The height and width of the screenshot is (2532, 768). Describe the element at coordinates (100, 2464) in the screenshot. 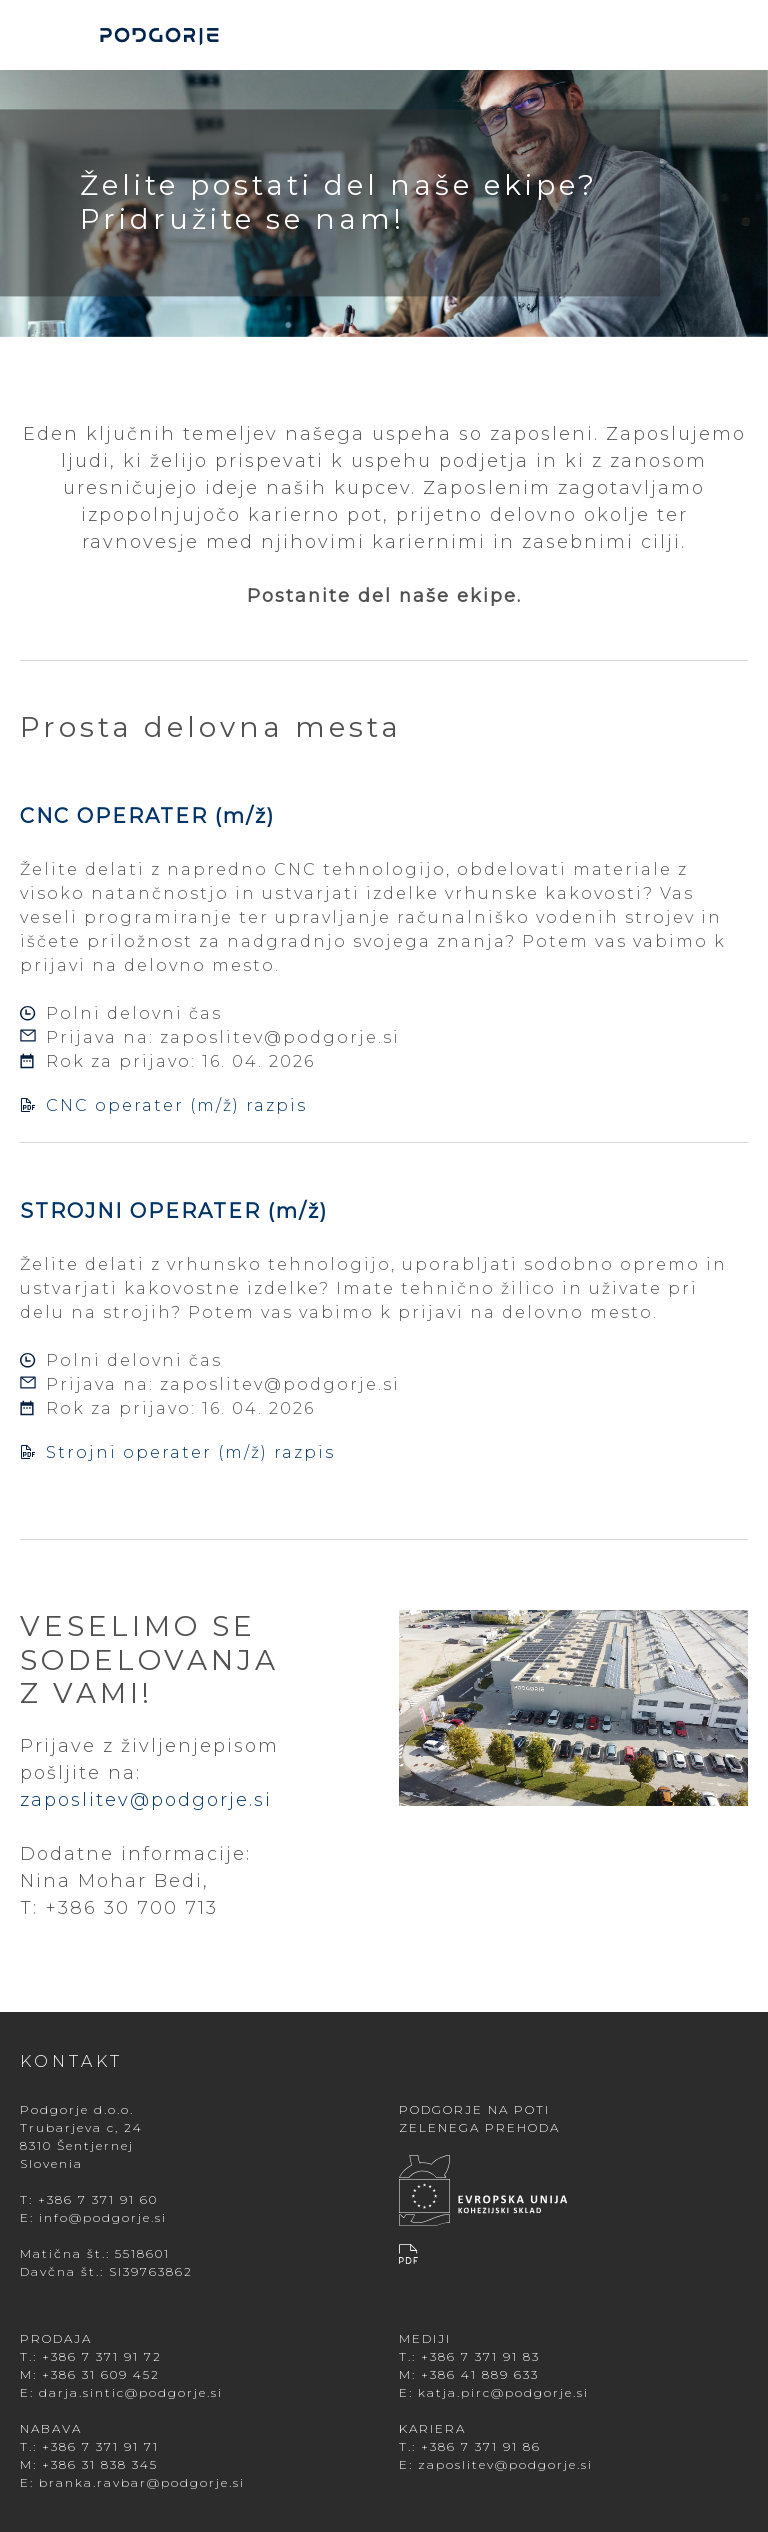

I see `+386 31 838 345` at that location.